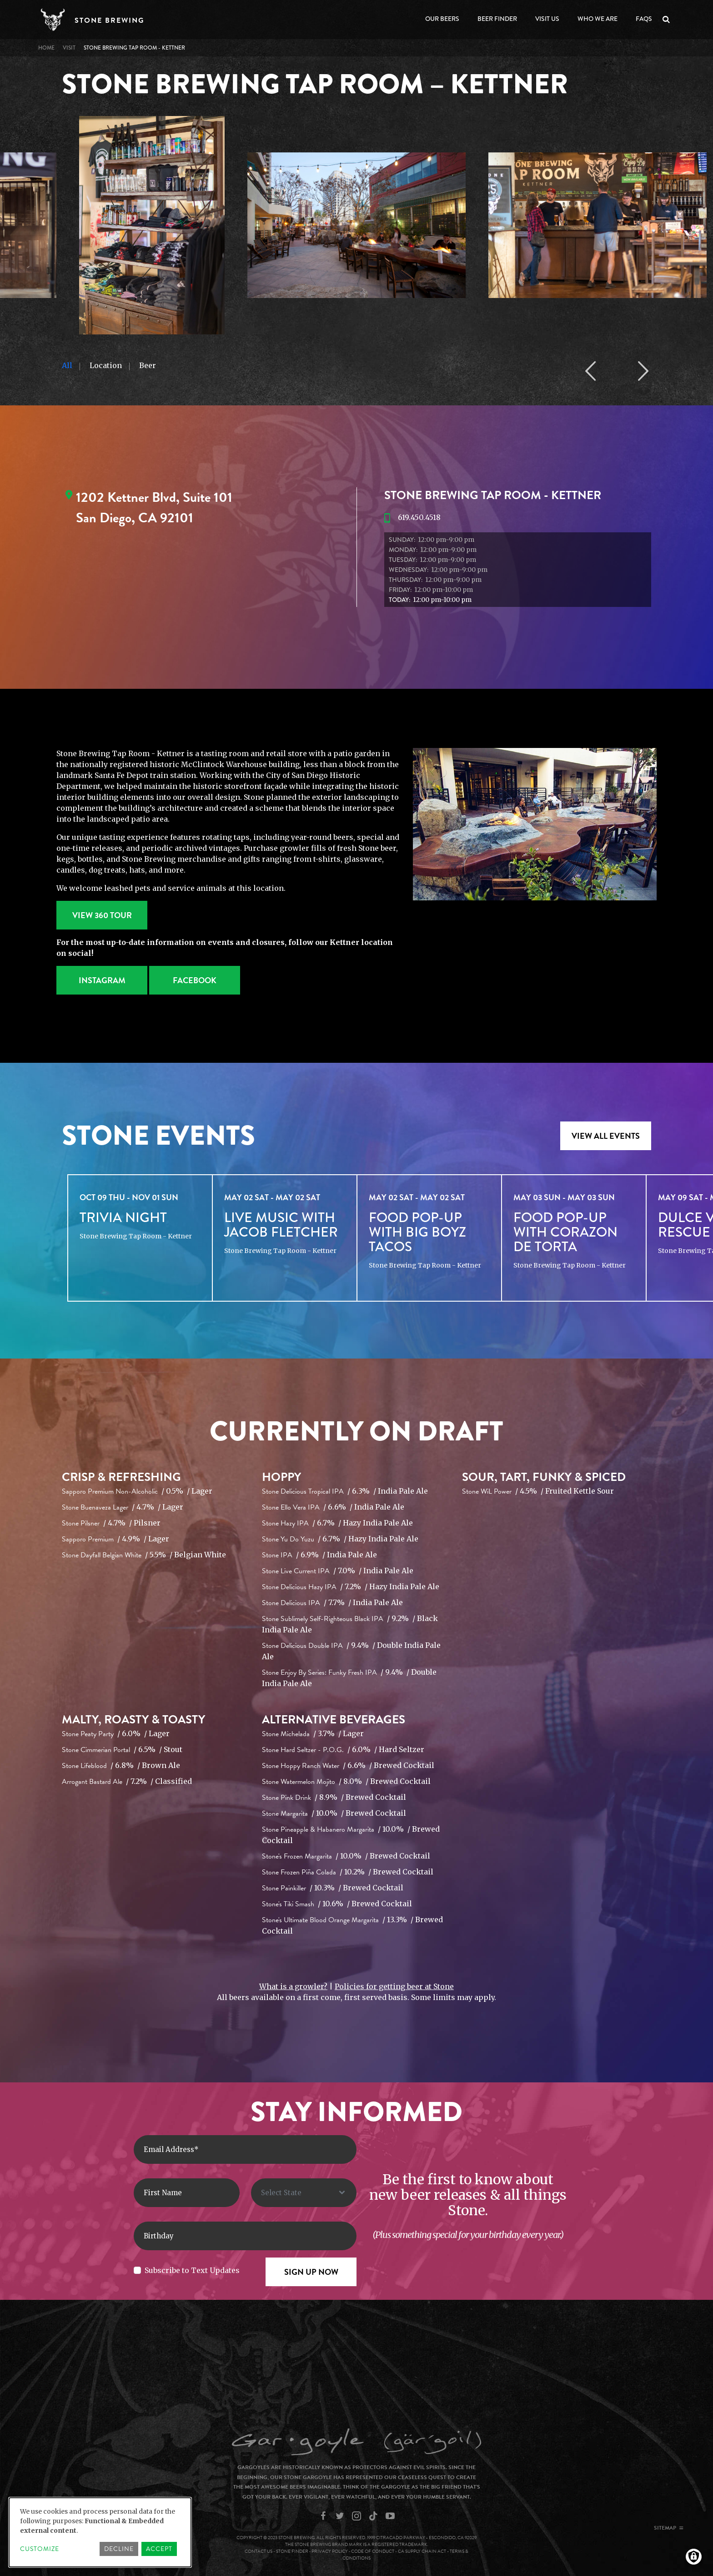 The image size is (713, 2576). Describe the element at coordinates (643, 371) in the screenshot. I see `Next` at that location.